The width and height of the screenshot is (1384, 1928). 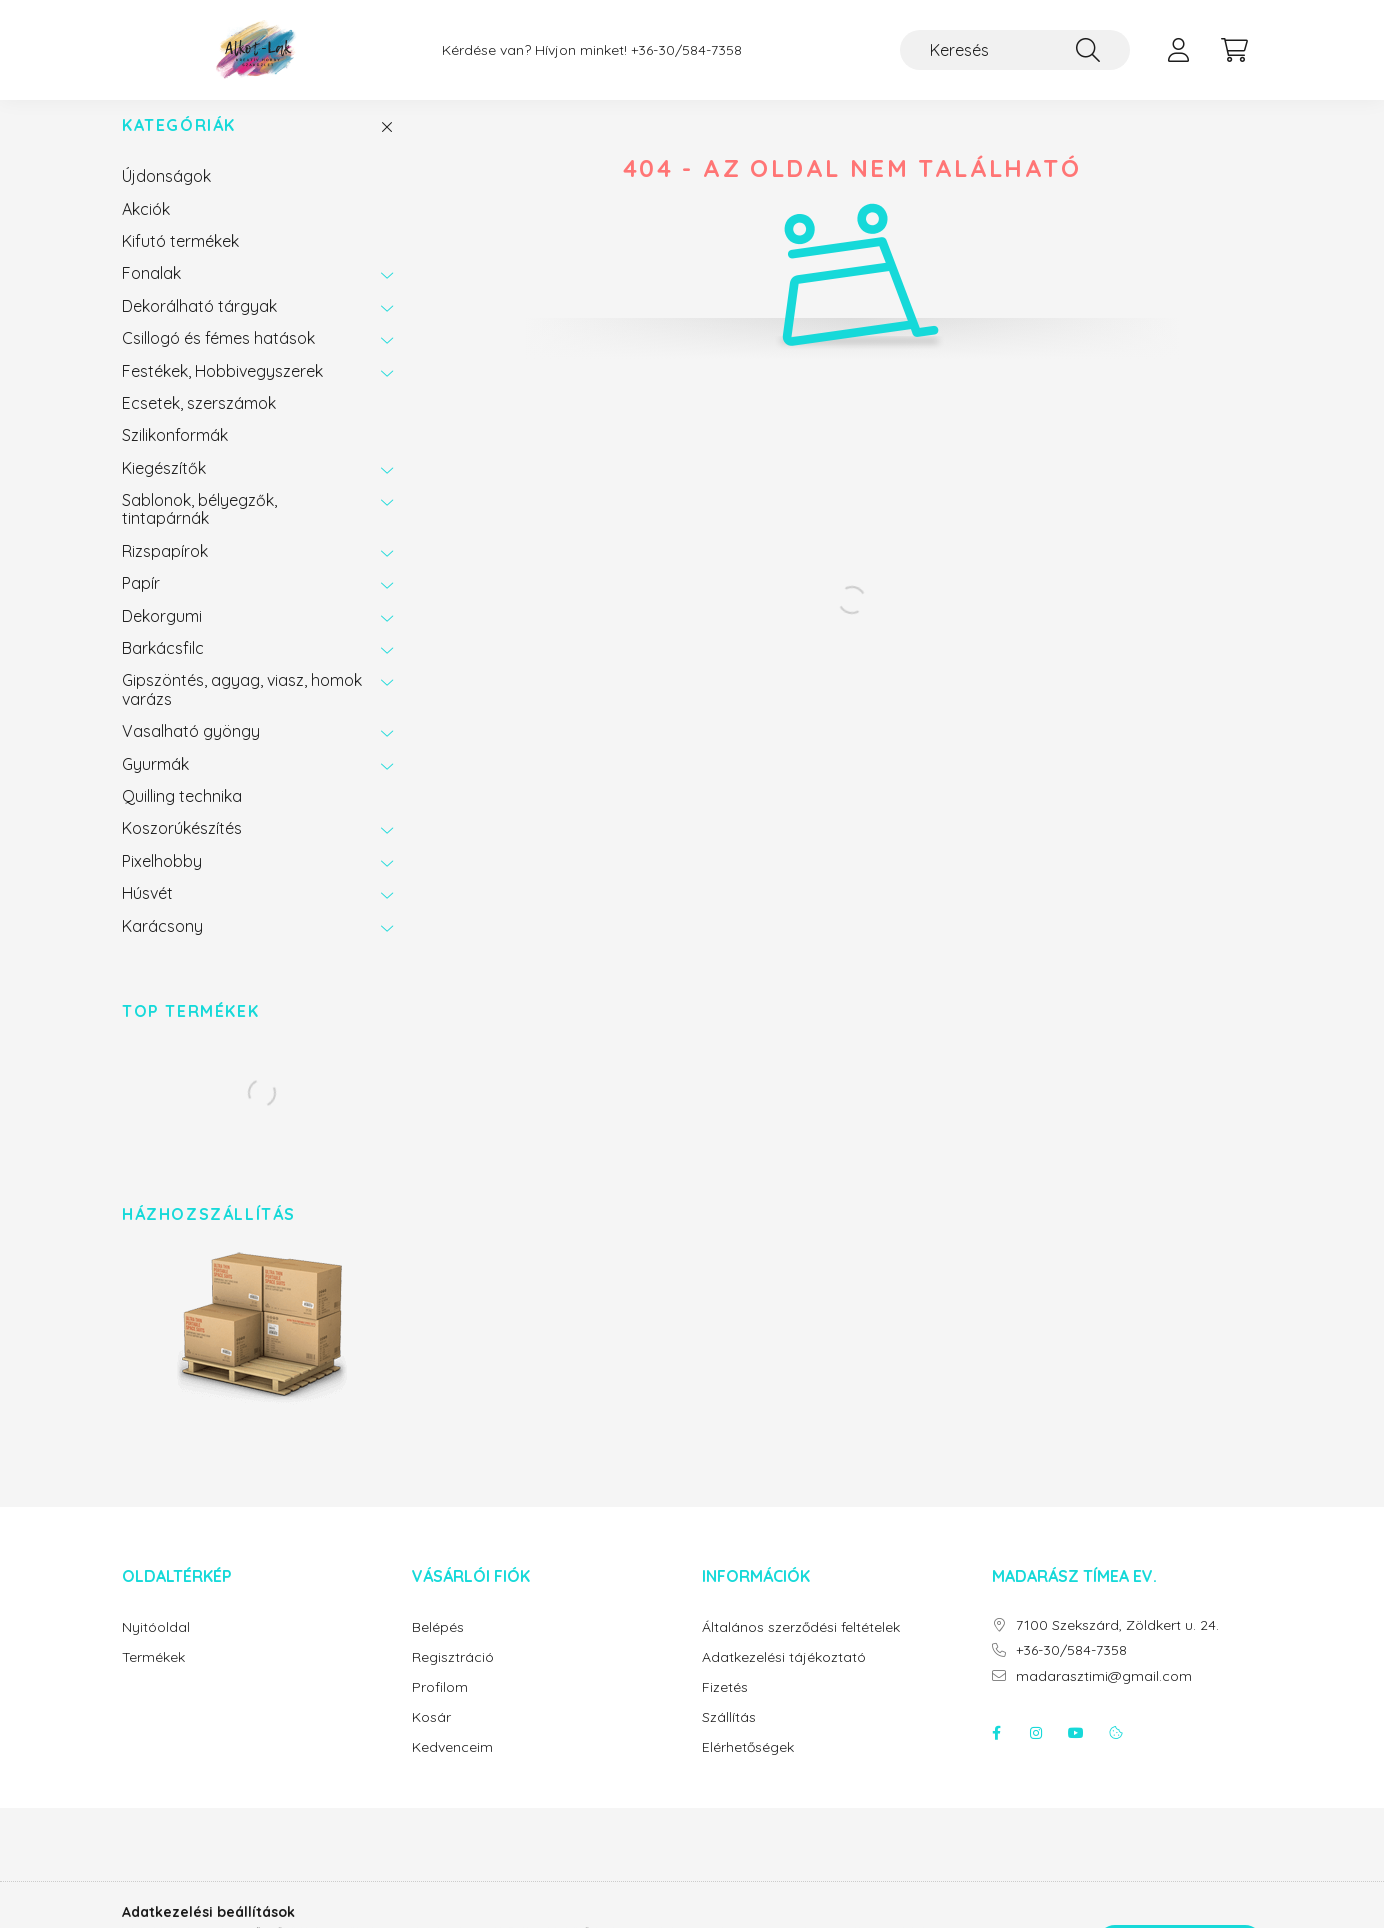 What do you see at coordinates (242, 709) in the screenshot?
I see `Gipszöntés, agyag, viasz, homok varázs` at bounding box center [242, 709].